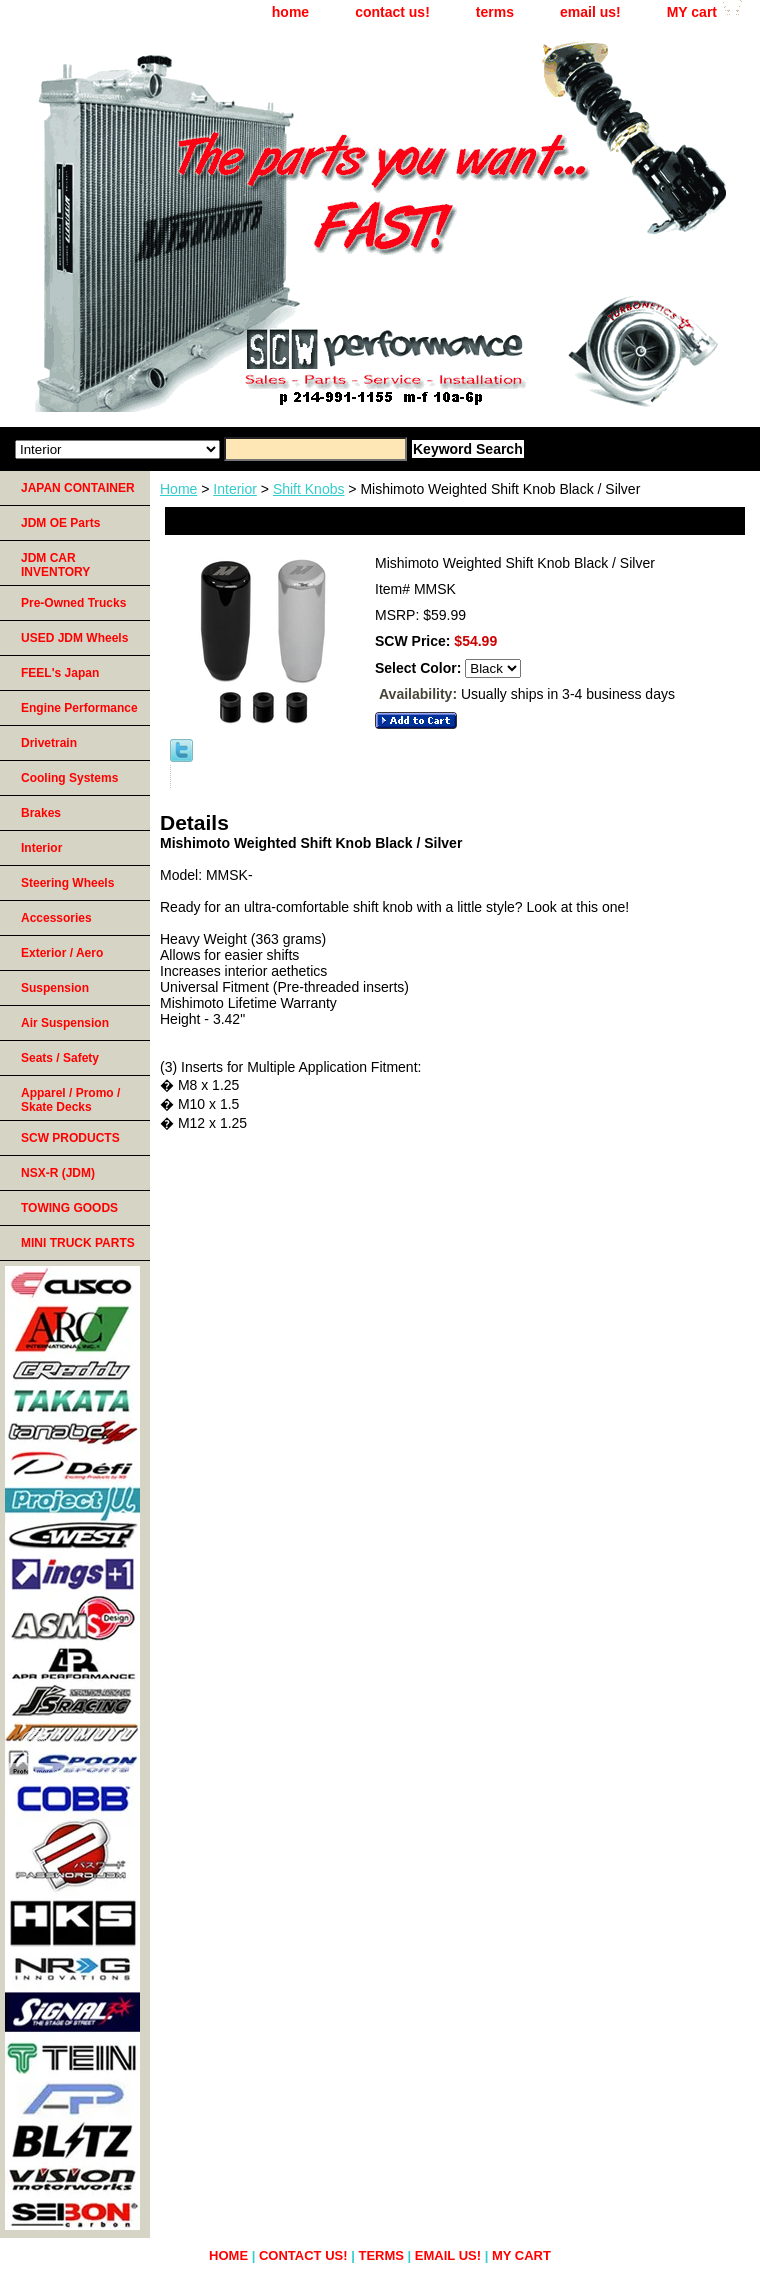  I want to click on Engine Performance, so click(79, 708).